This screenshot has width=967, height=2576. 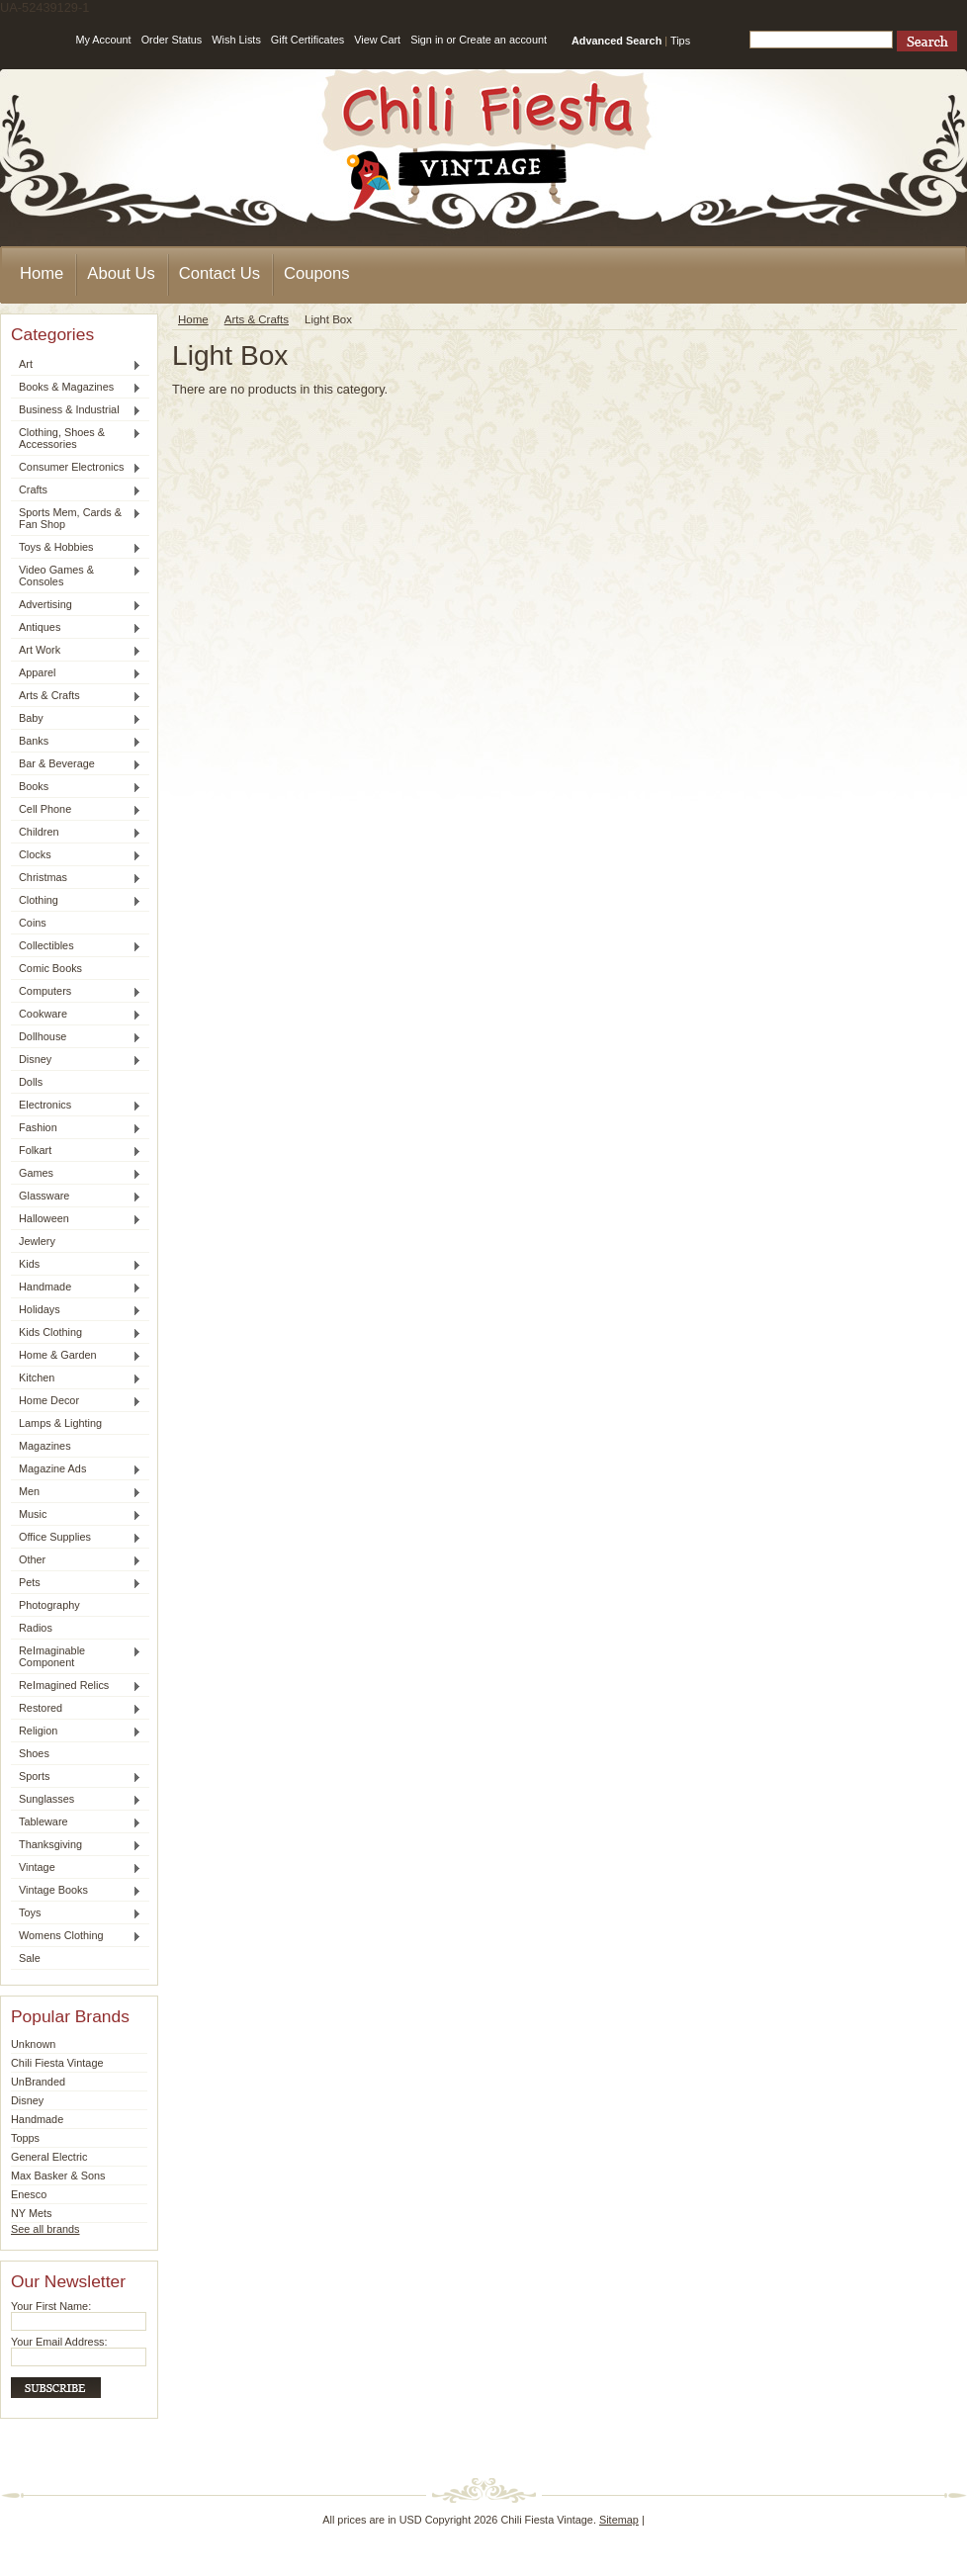 I want to click on Home & Garden, so click(x=76, y=1356).